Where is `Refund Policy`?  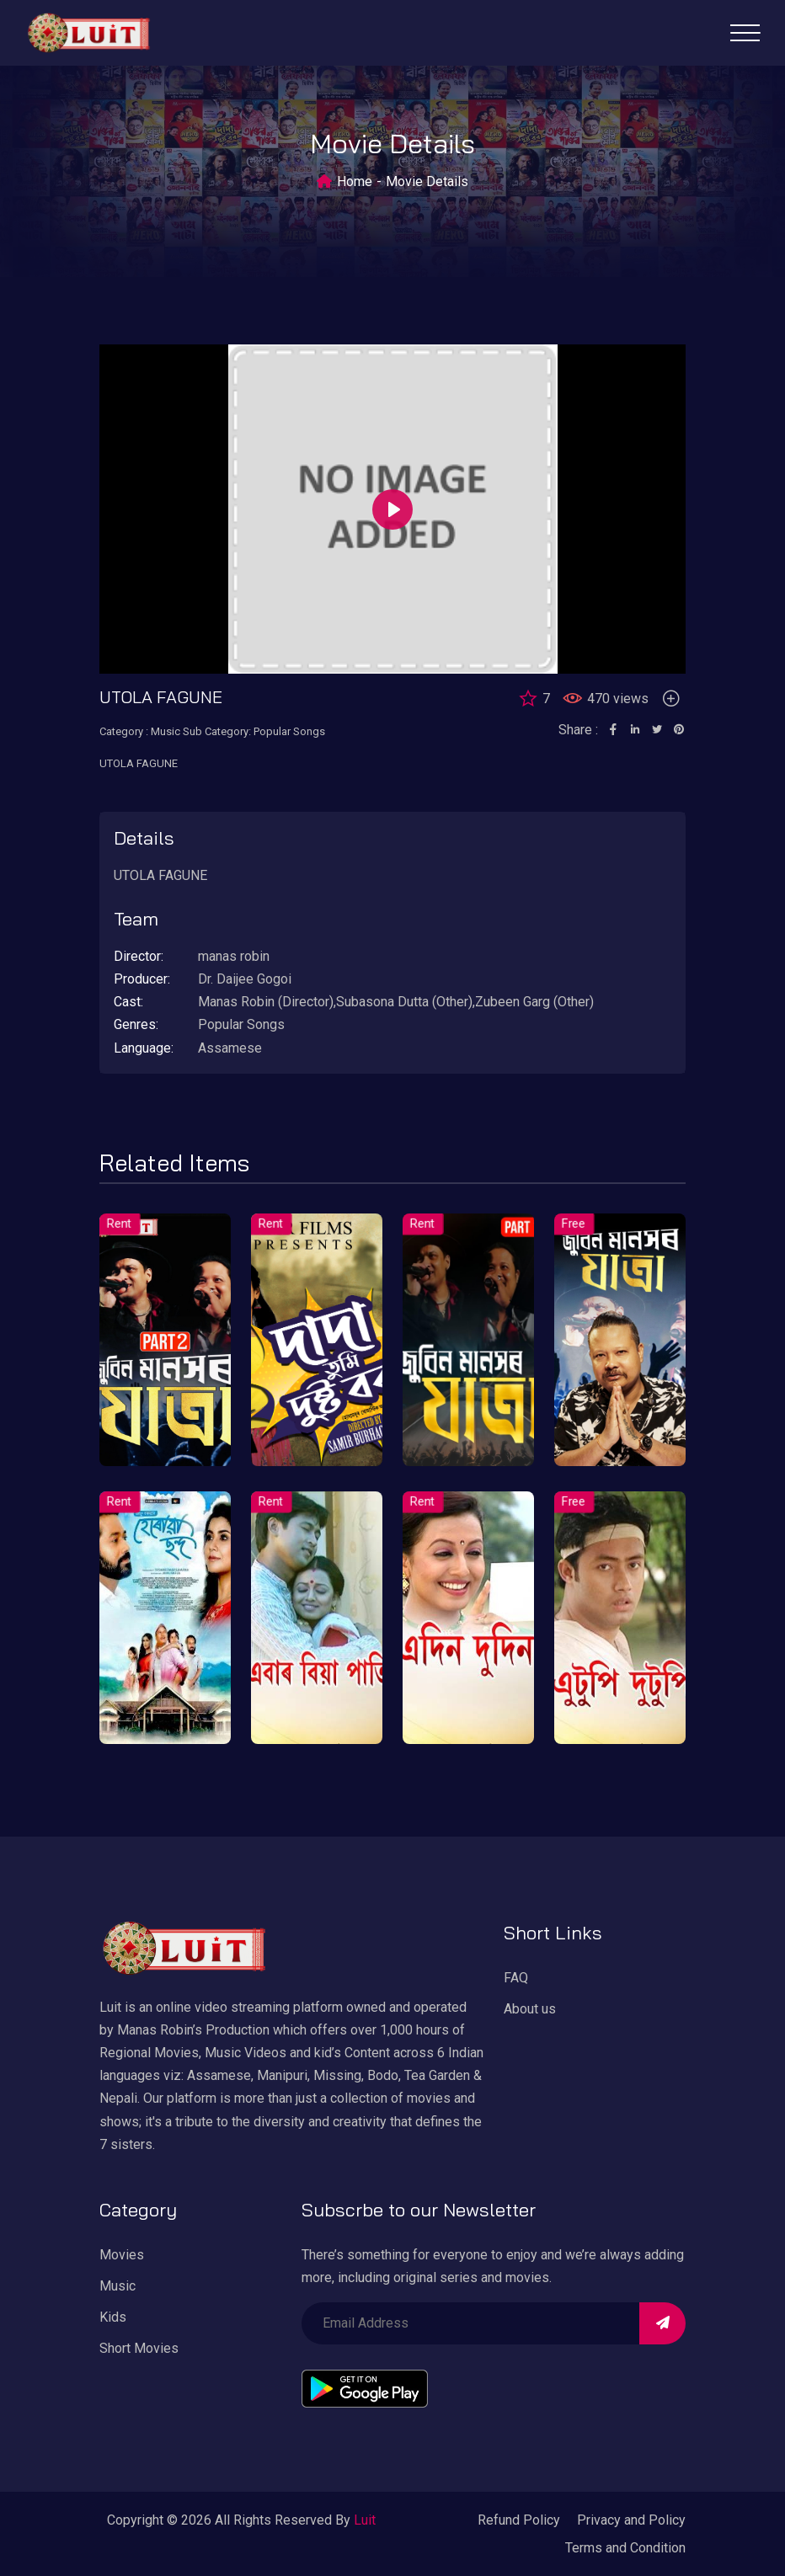 Refund Policy is located at coordinates (519, 2520).